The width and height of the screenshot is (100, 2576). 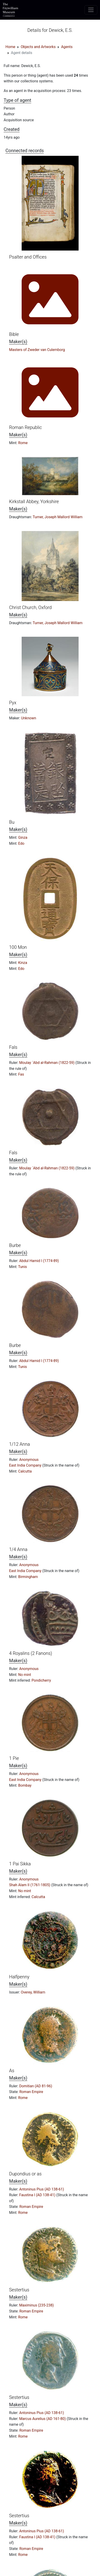 What do you see at coordinates (28, 1459) in the screenshot?
I see `Anonymous` at bounding box center [28, 1459].